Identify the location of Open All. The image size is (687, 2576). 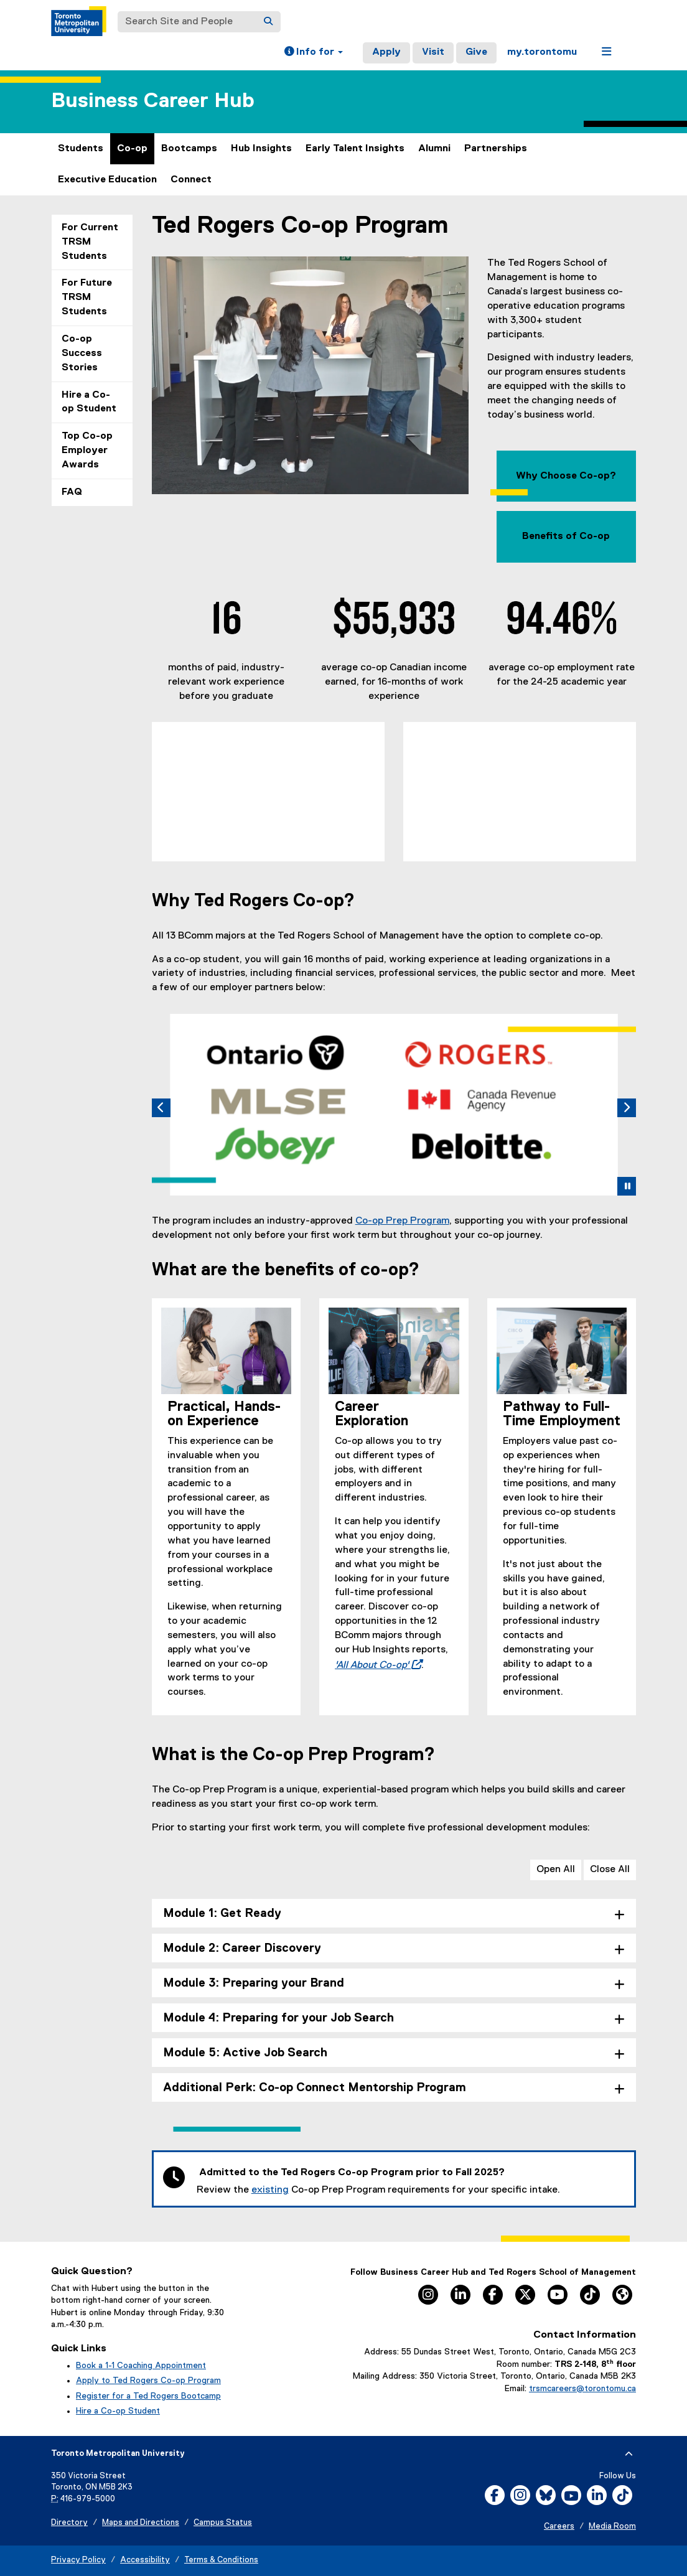
(555, 1870).